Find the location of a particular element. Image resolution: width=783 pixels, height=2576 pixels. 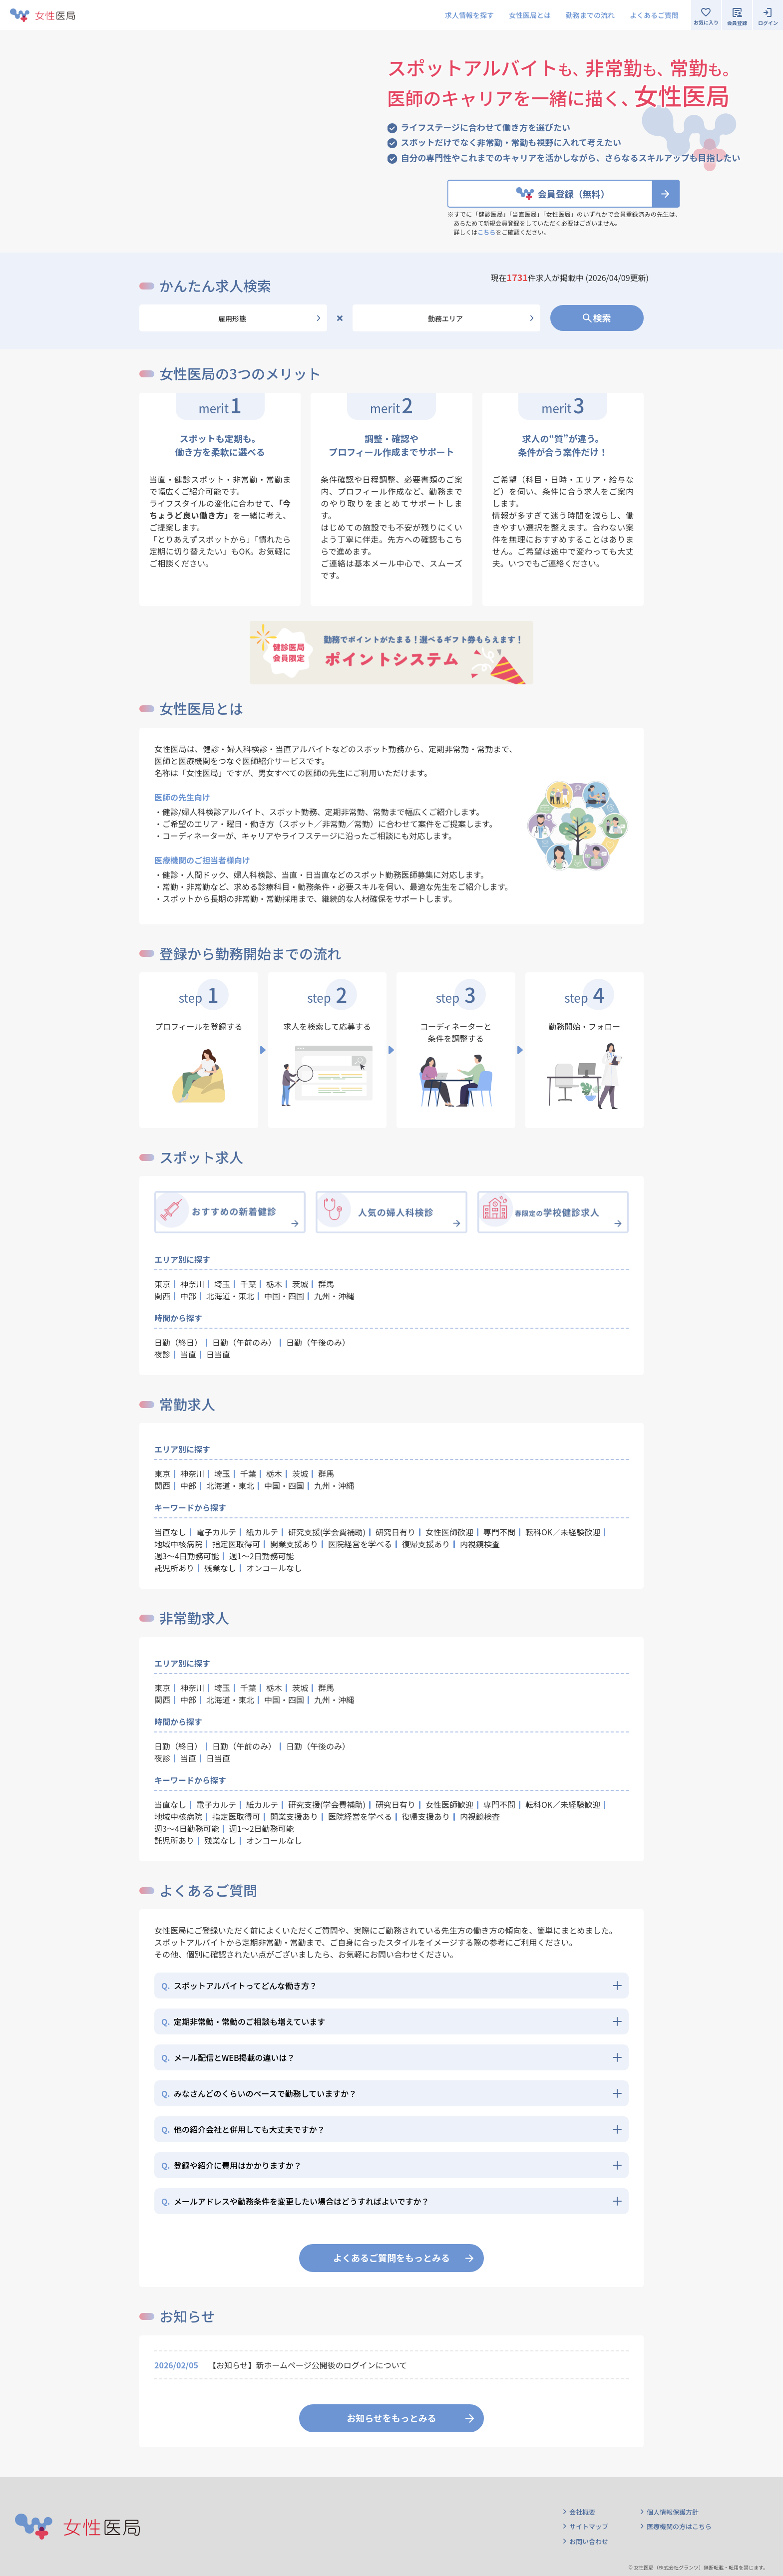

日当直 is located at coordinates (218, 1354).